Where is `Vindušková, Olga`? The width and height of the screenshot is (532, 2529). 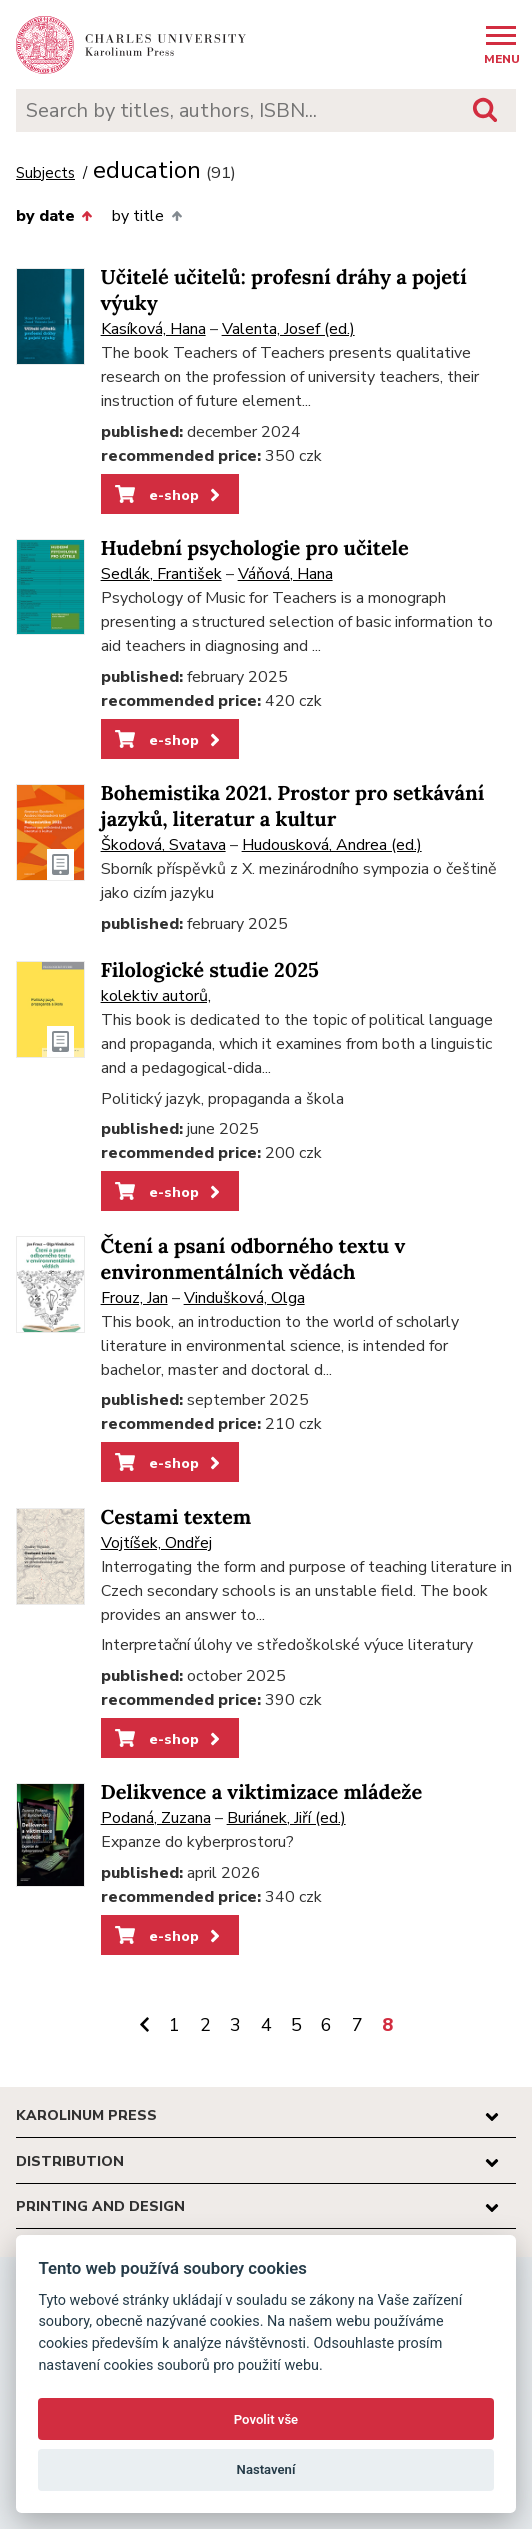
Vindušková, Olga is located at coordinates (244, 1298).